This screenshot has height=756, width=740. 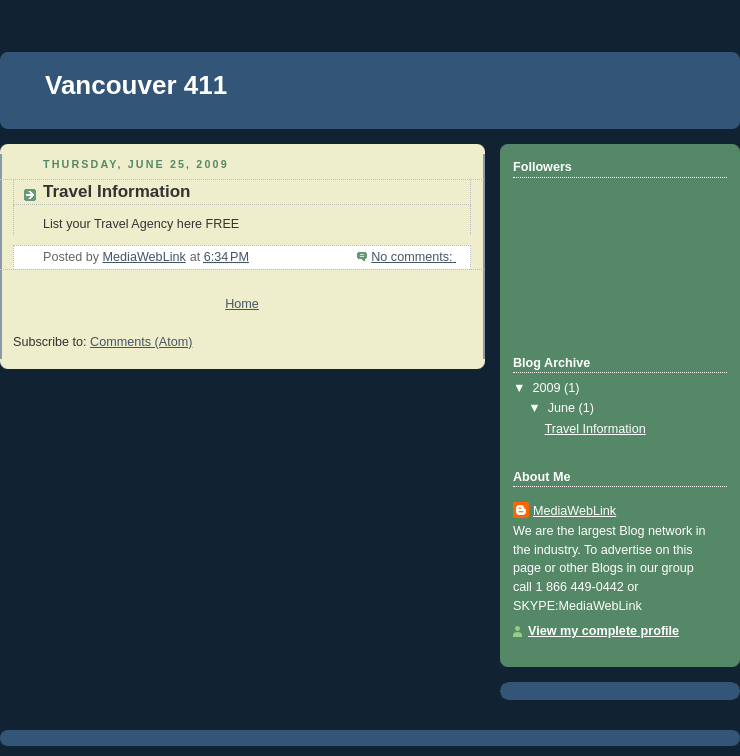 What do you see at coordinates (242, 304) in the screenshot?
I see `Home` at bounding box center [242, 304].